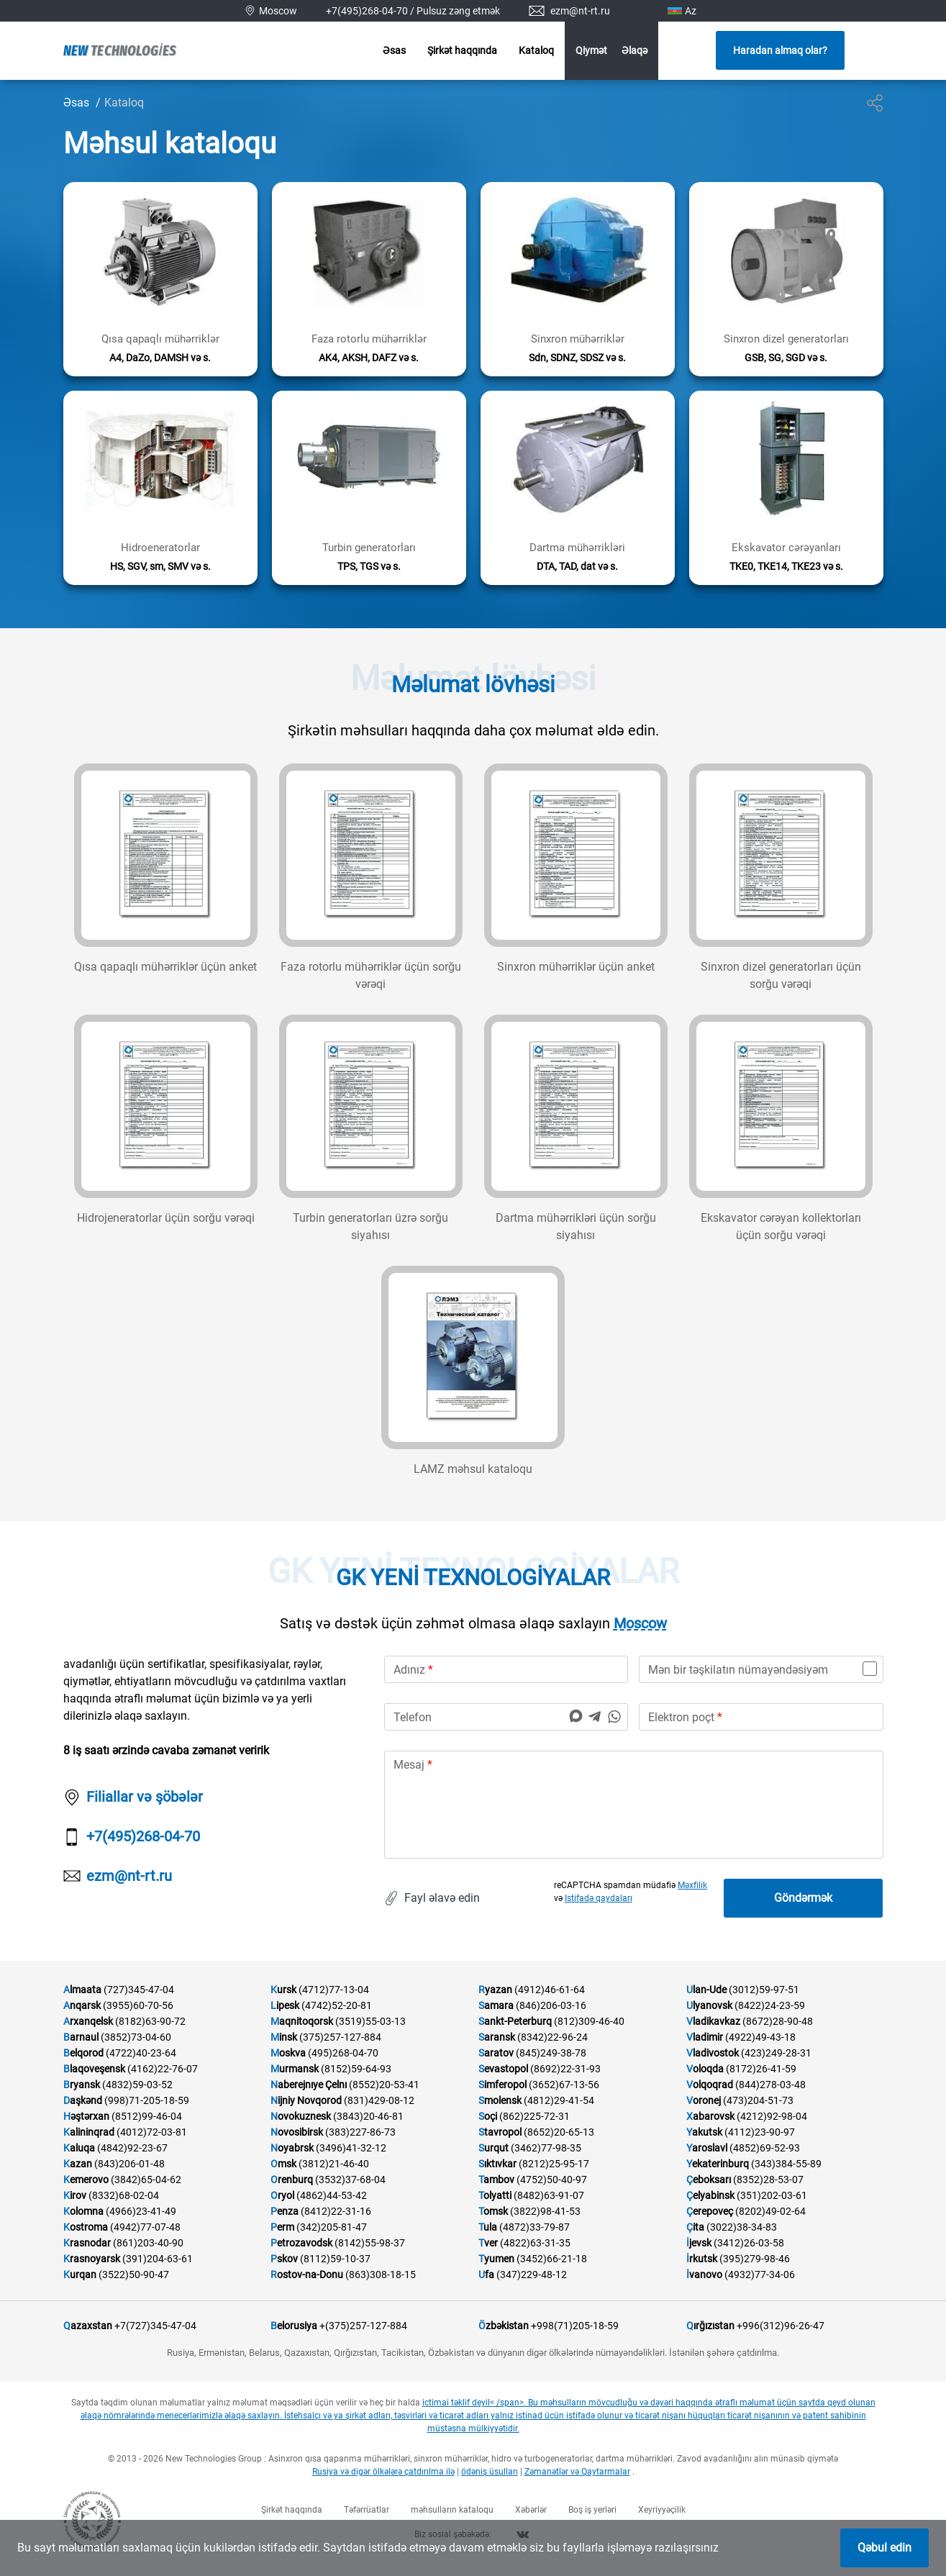  I want to click on (844)278-03-48, so click(770, 2084).